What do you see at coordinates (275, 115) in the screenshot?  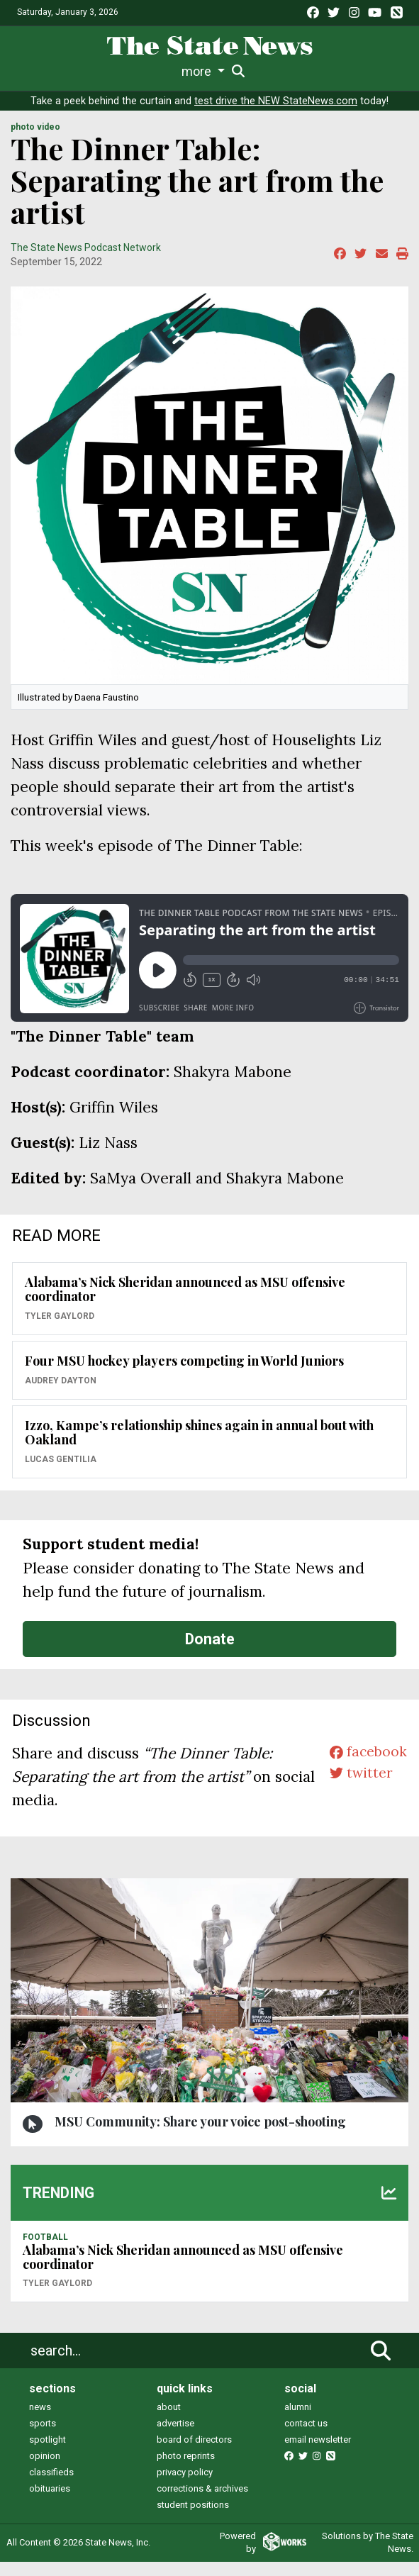 I see `test drive the NEW StateNews.com` at bounding box center [275, 115].